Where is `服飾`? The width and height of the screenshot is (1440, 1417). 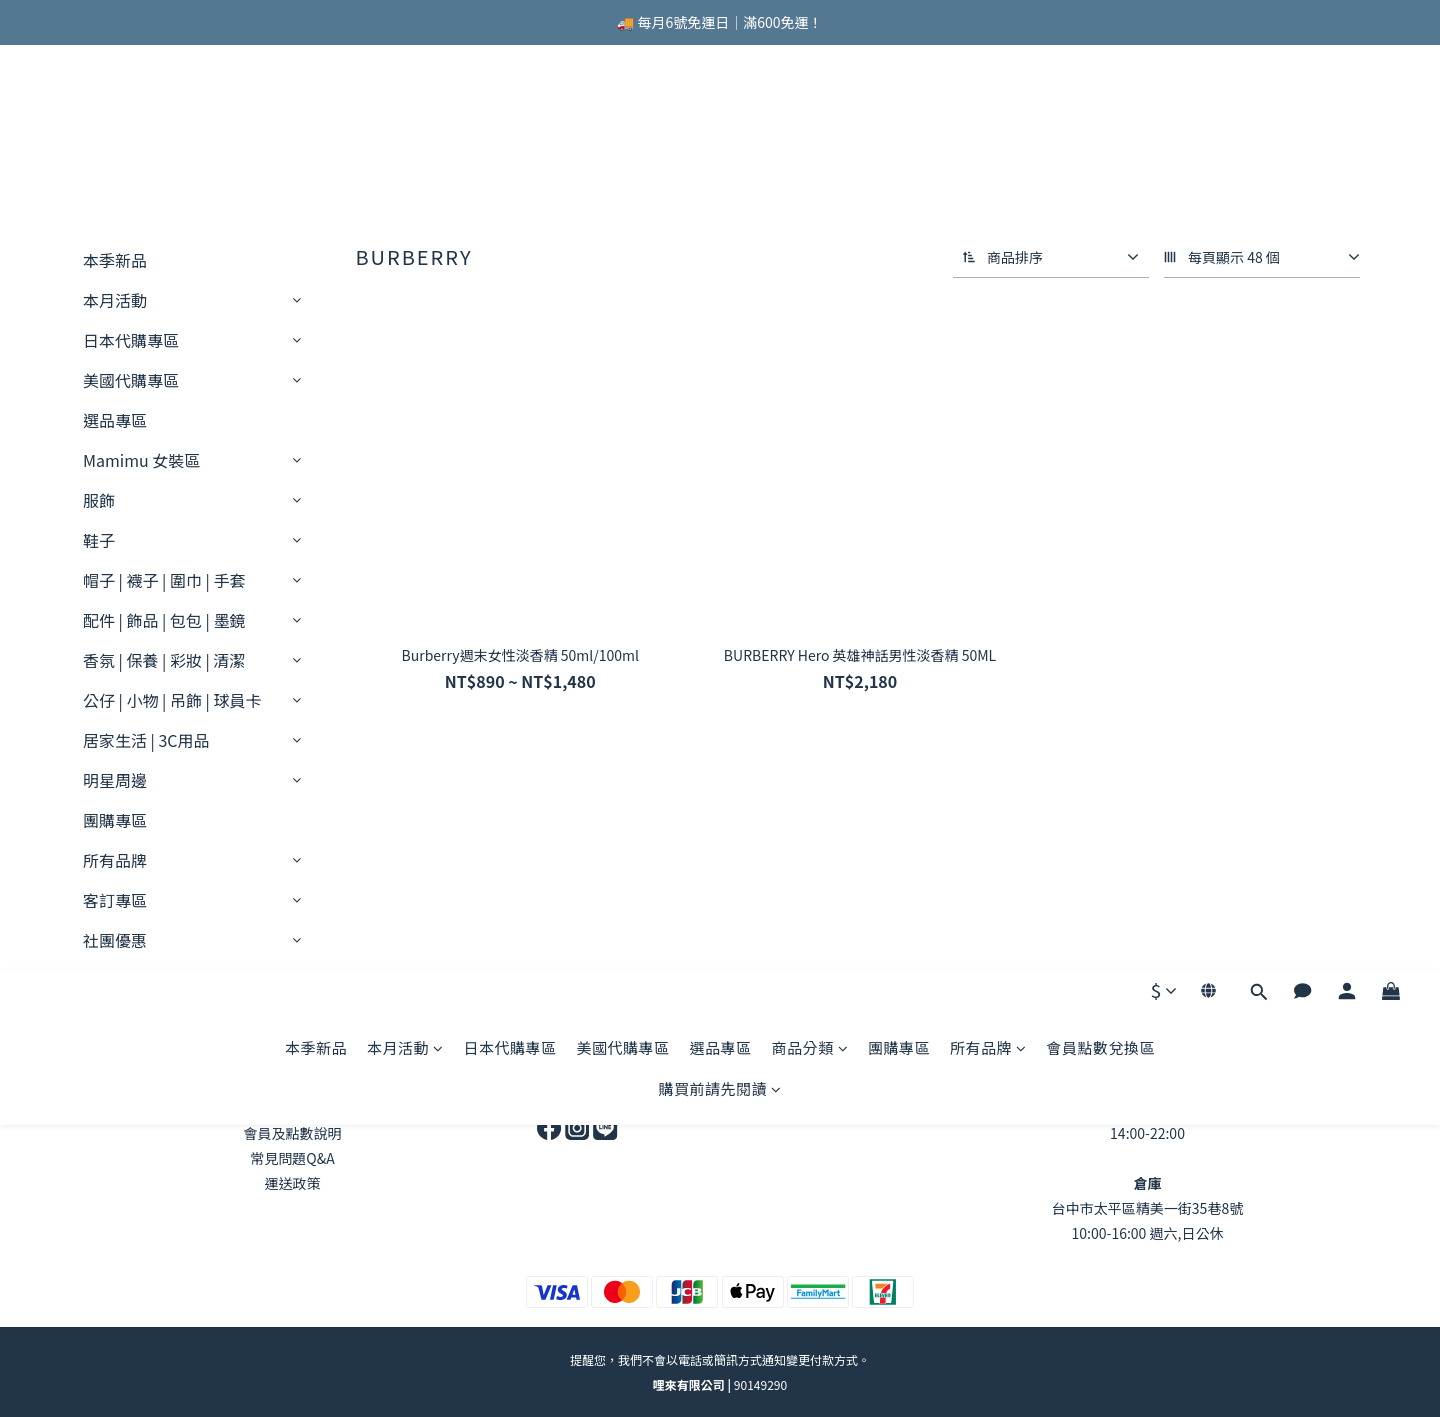
服飾 is located at coordinates (99, 500).